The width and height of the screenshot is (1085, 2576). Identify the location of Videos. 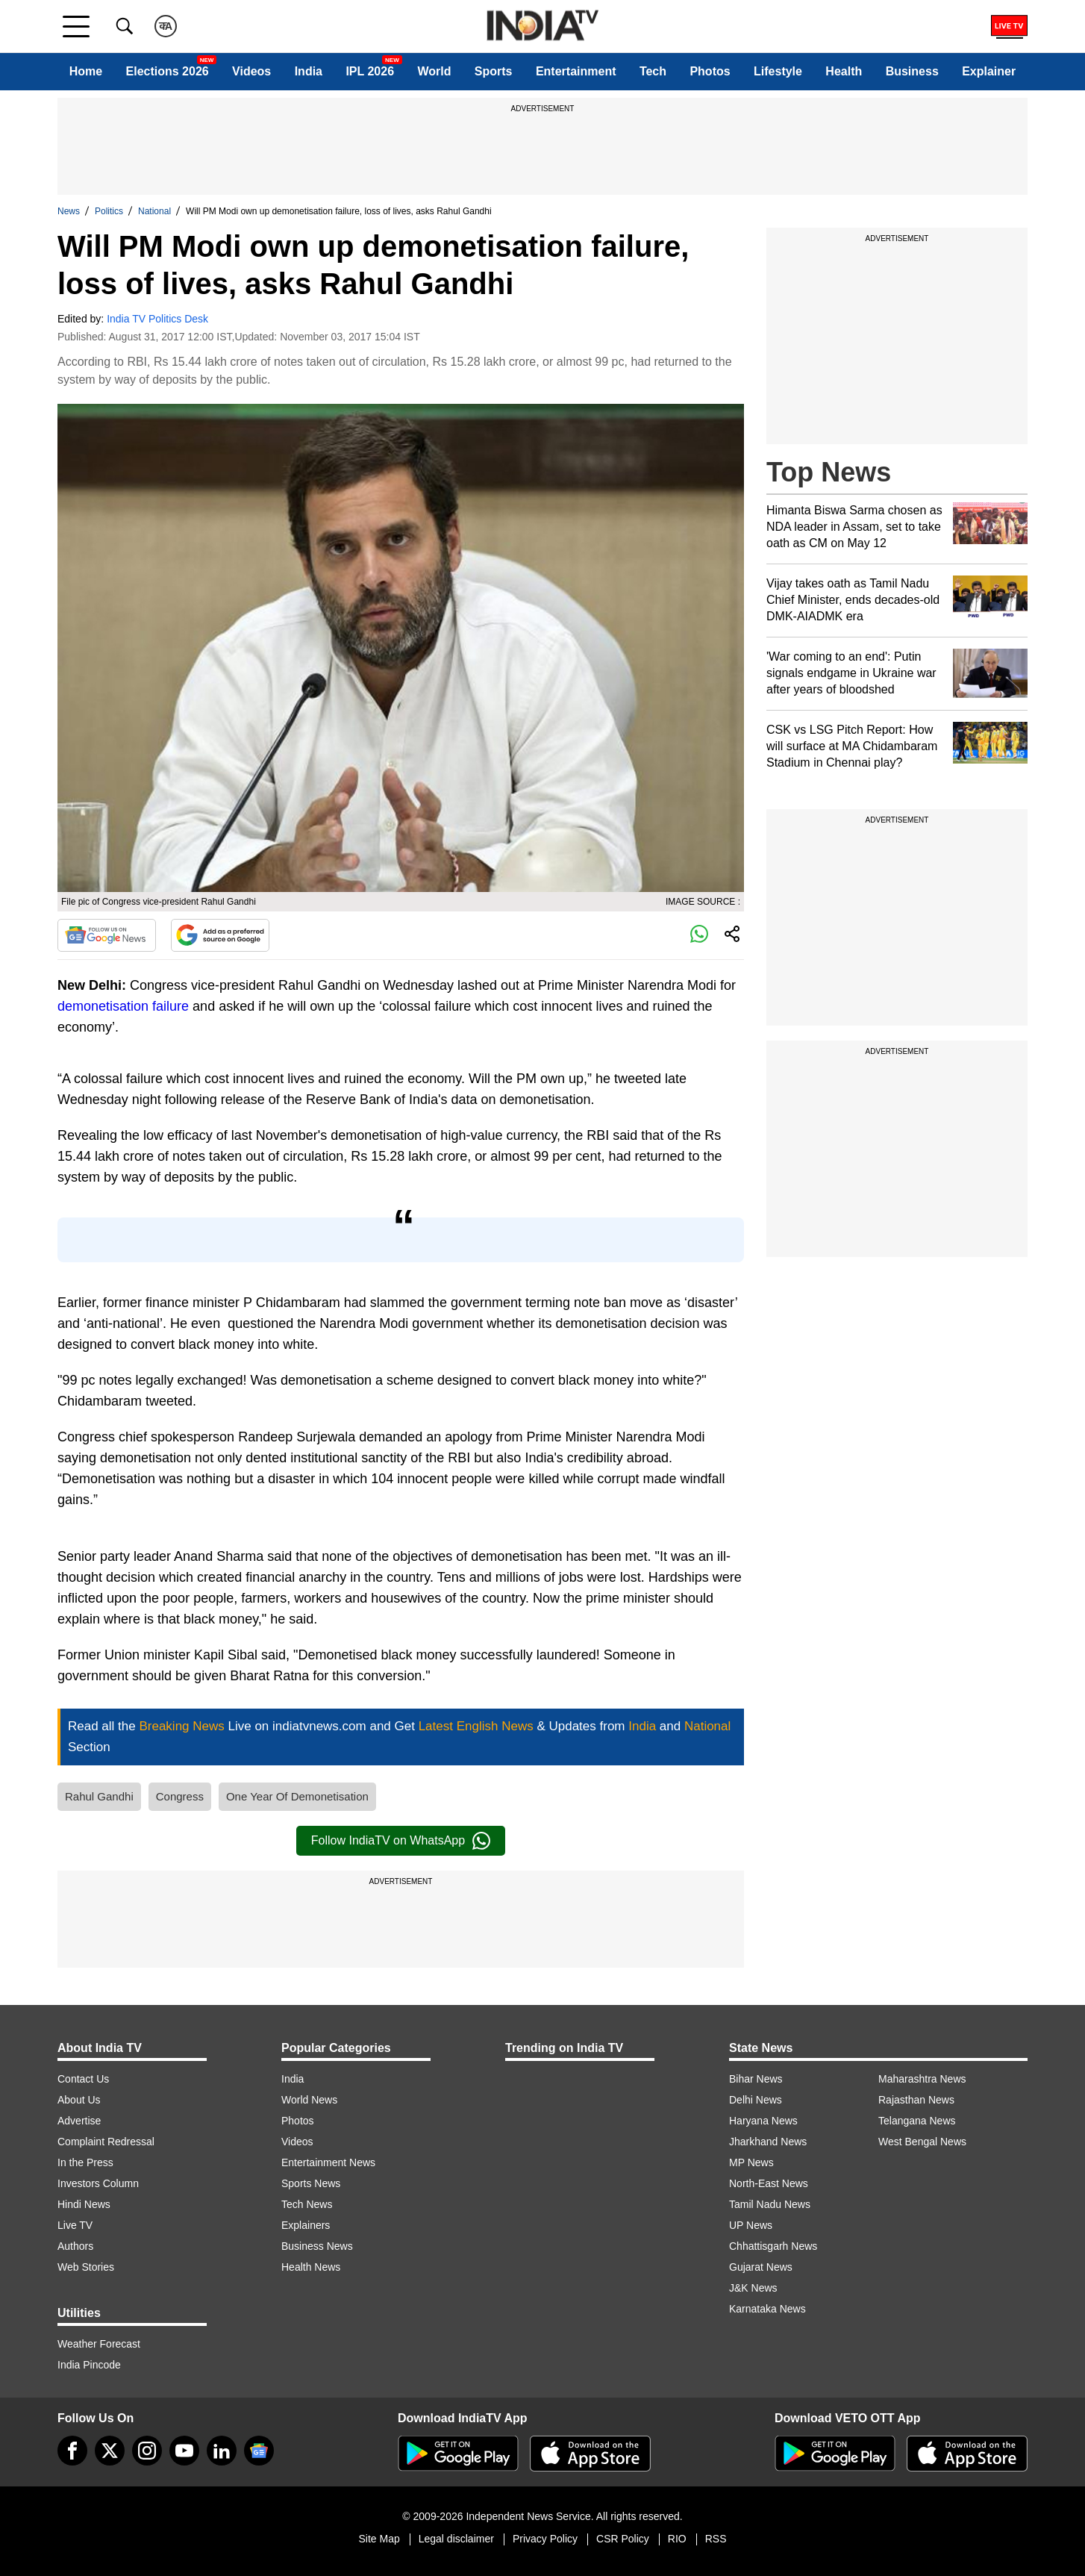
(251, 71).